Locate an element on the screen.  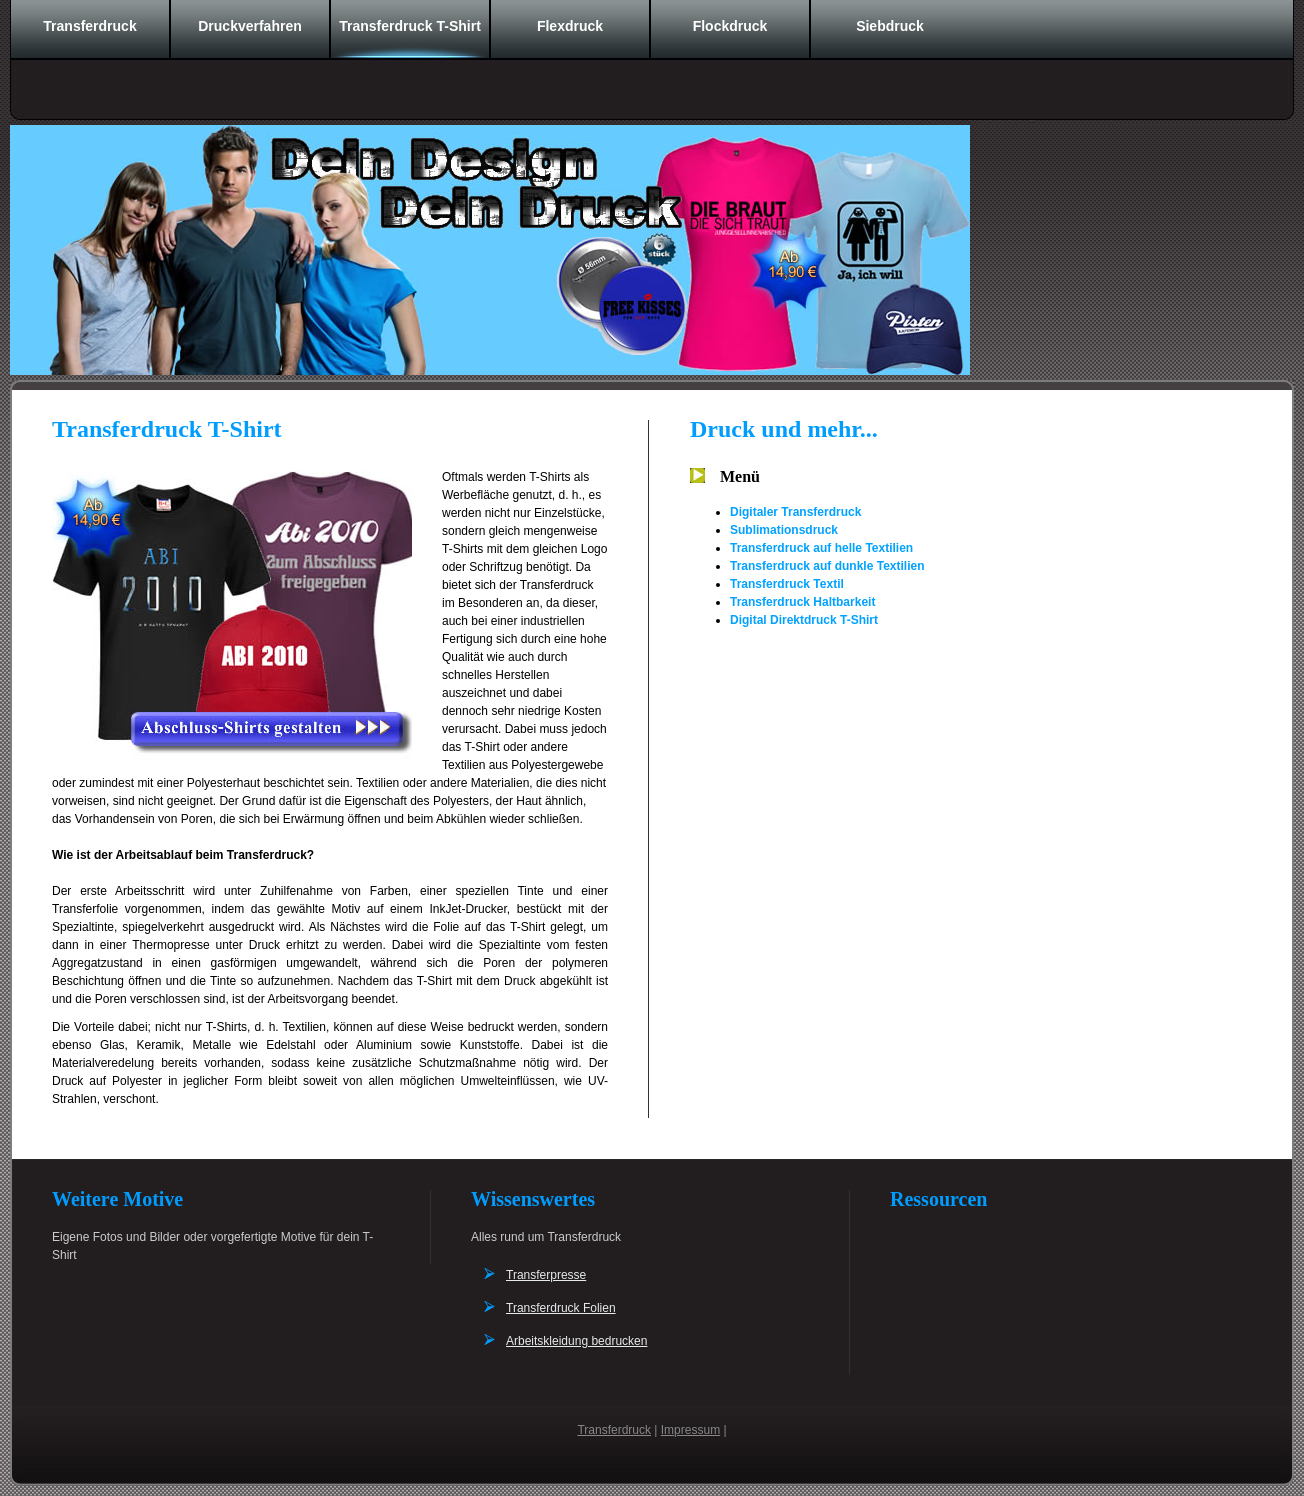
Druckverfahren is located at coordinates (250, 26).